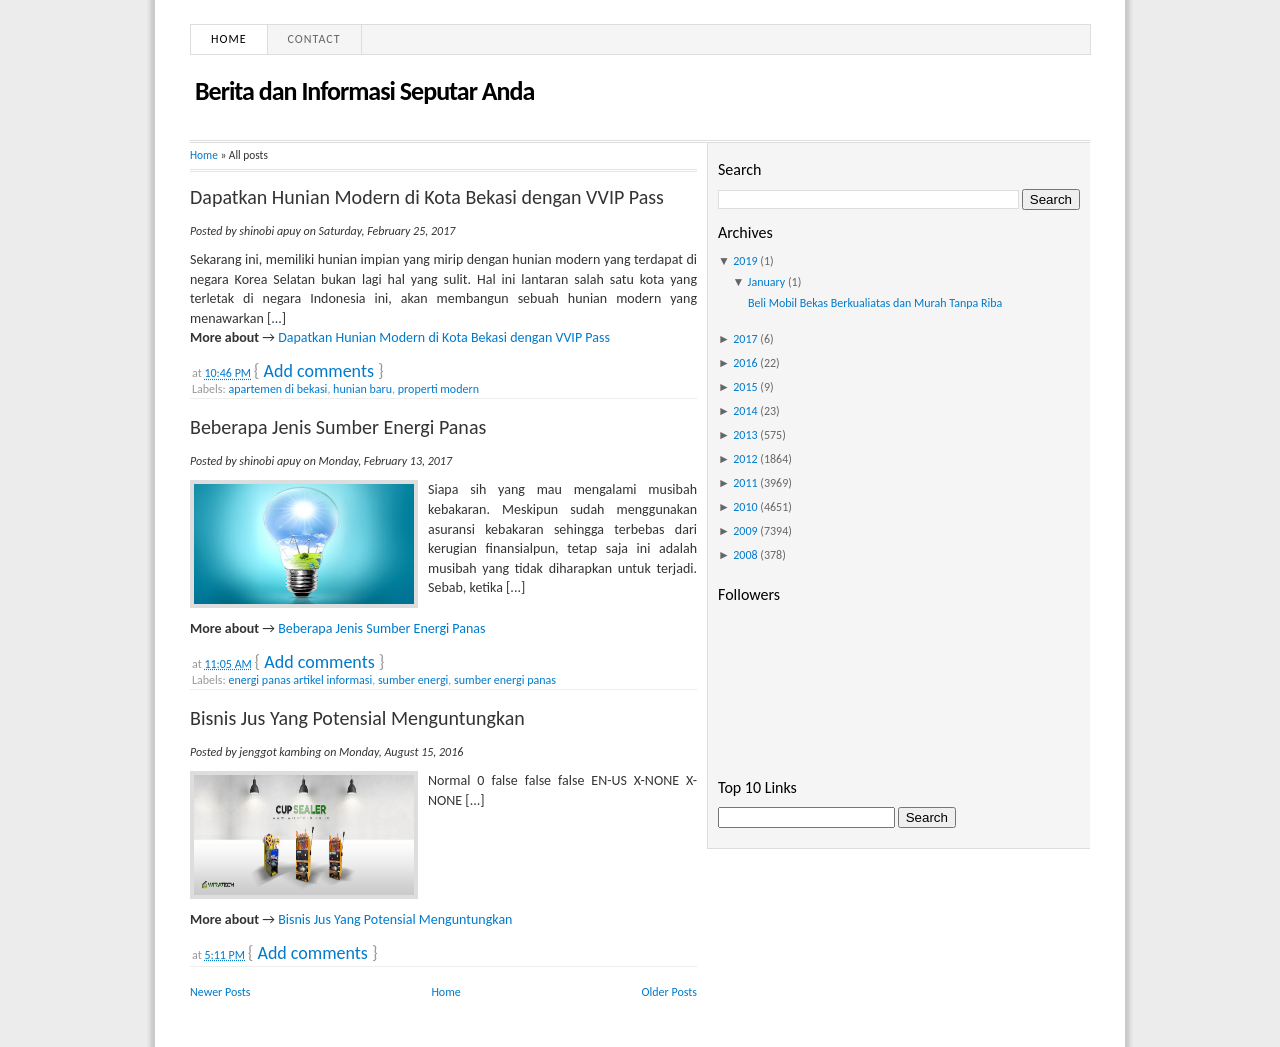  I want to click on energi panas artikel informasi, so click(300, 680).